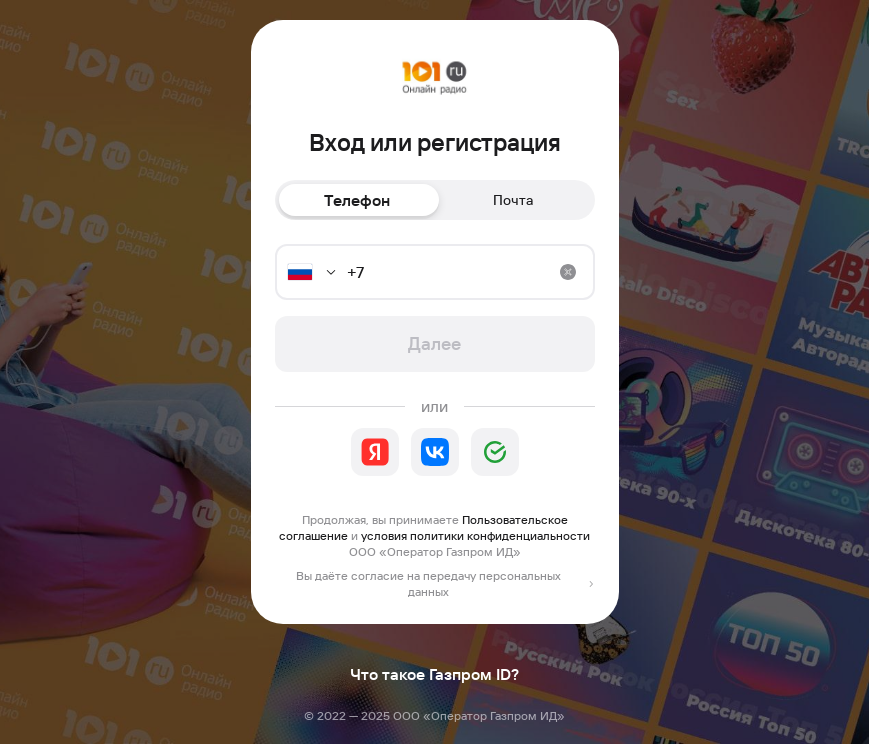 The height and width of the screenshot is (744, 869). What do you see at coordinates (475, 535) in the screenshot?
I see `условия политики конфиденциальности` at bounding box center [475, 535].